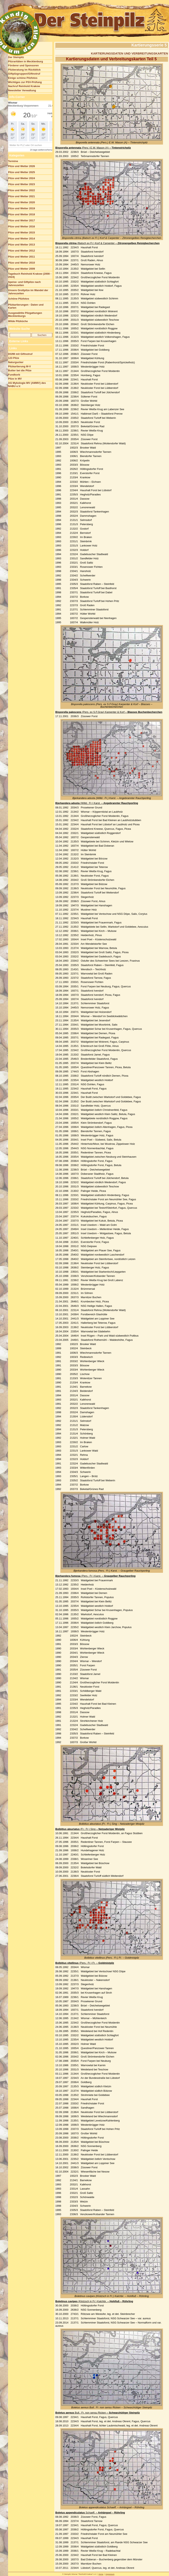 Image resolution: width=169 pixels, height=2576 pixels. I want to click on Pilzberatung im Rückblick, so click(24, 69).